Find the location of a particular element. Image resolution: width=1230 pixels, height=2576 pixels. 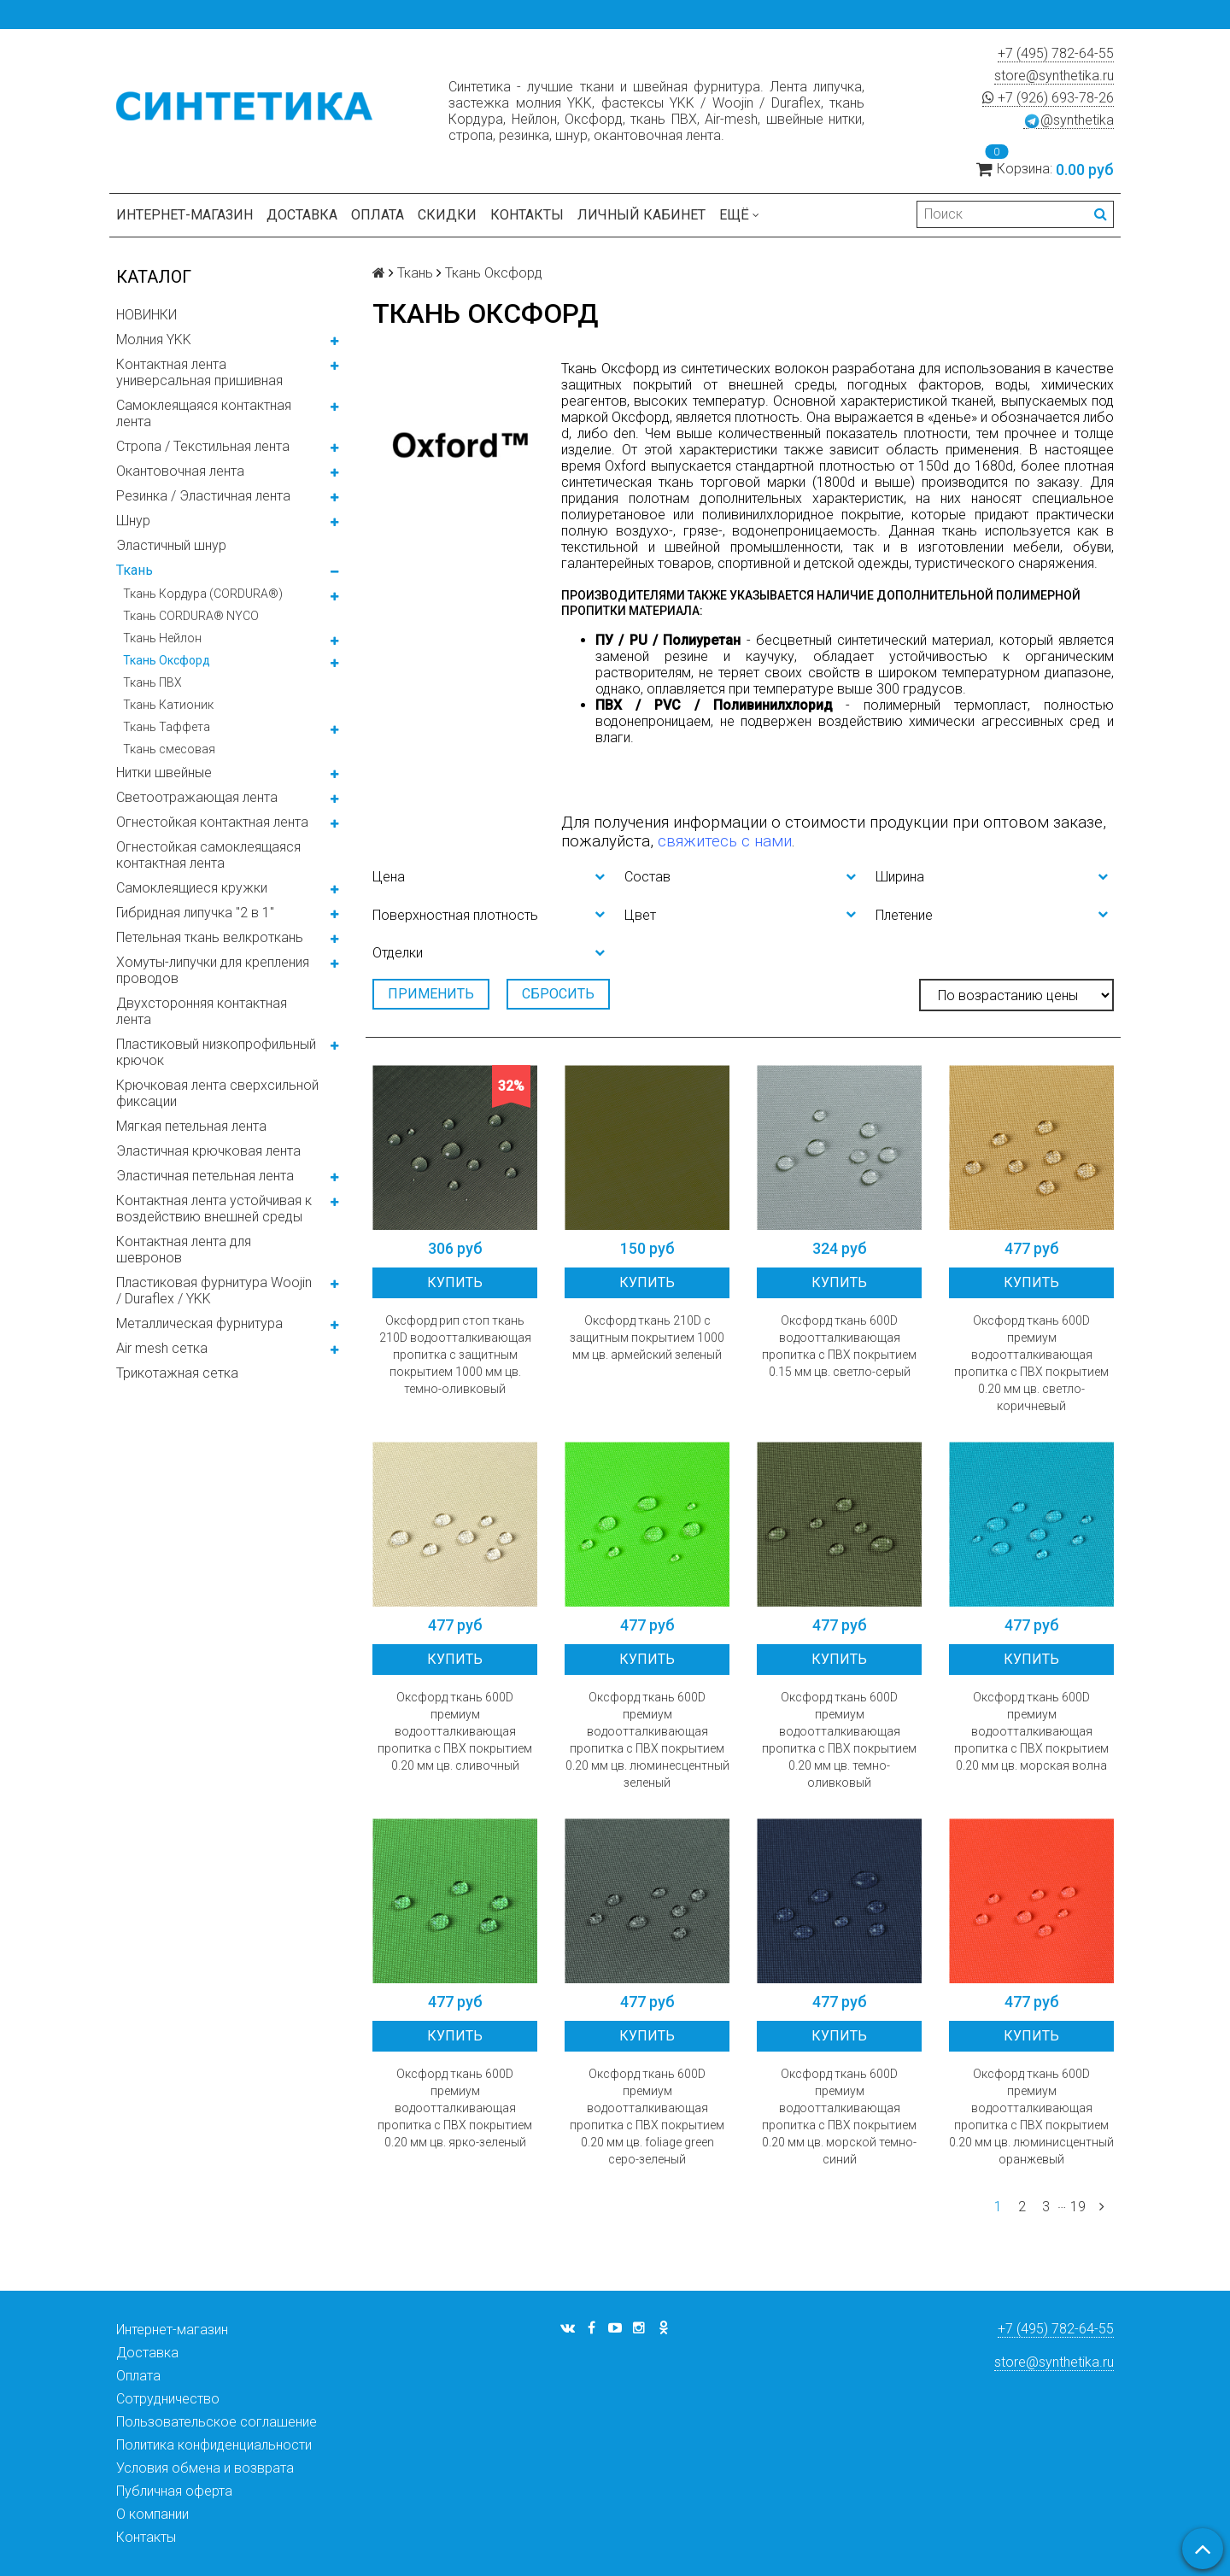

Политика конфиденциальности is located at coordinates (214, 2445).